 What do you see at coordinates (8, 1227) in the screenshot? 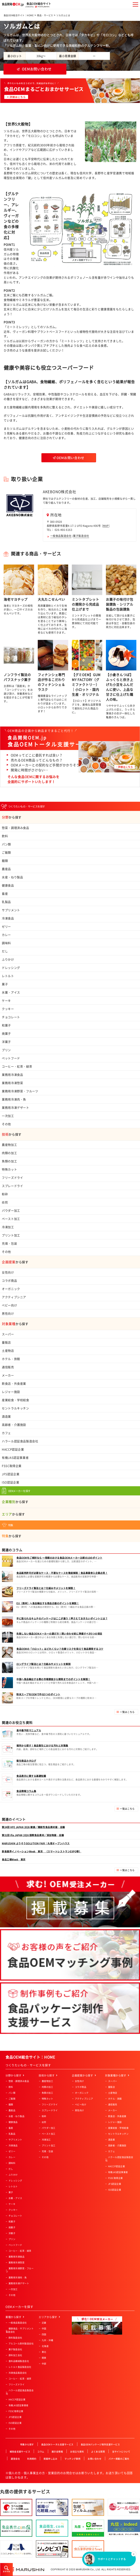
I see `冷凍加工` at bounding box center [8, 1227].